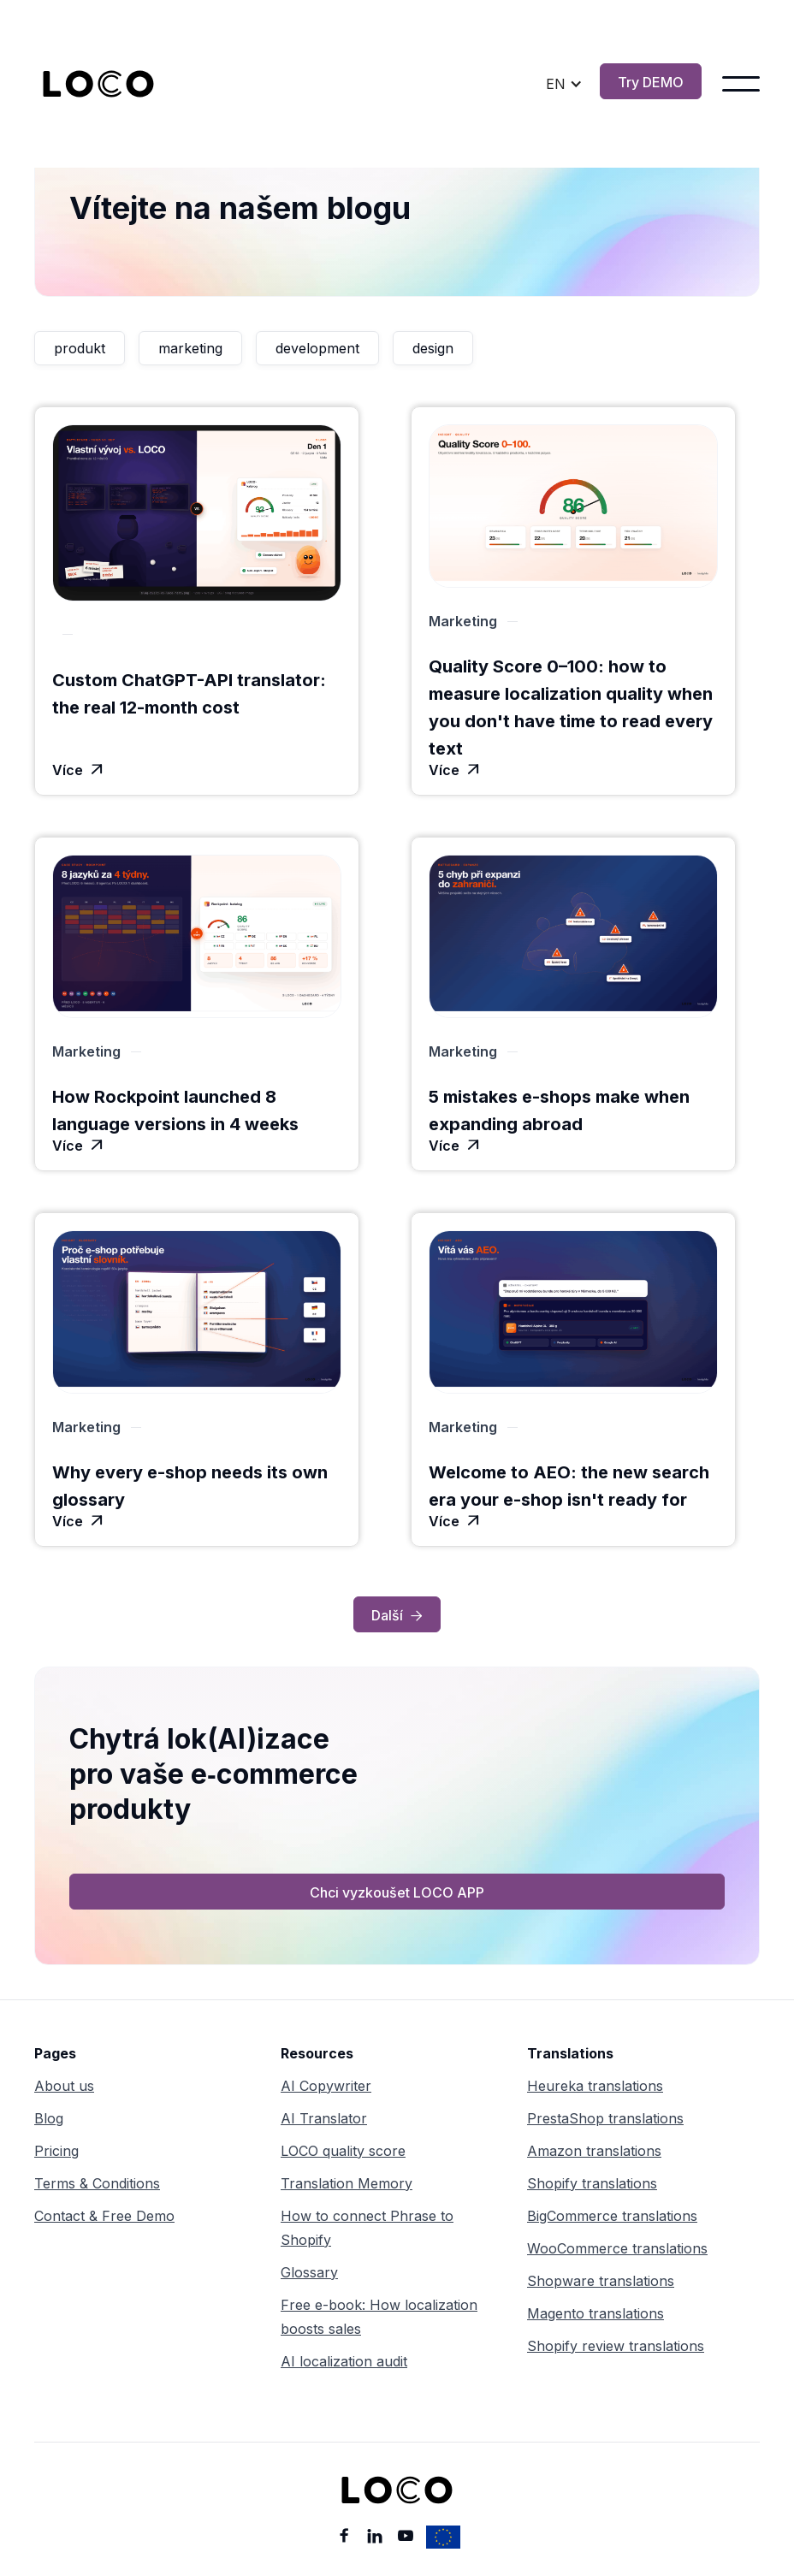 This screenshot has width=794, height=2576. I want to click on AI Copywriter, so click(326, 2085).